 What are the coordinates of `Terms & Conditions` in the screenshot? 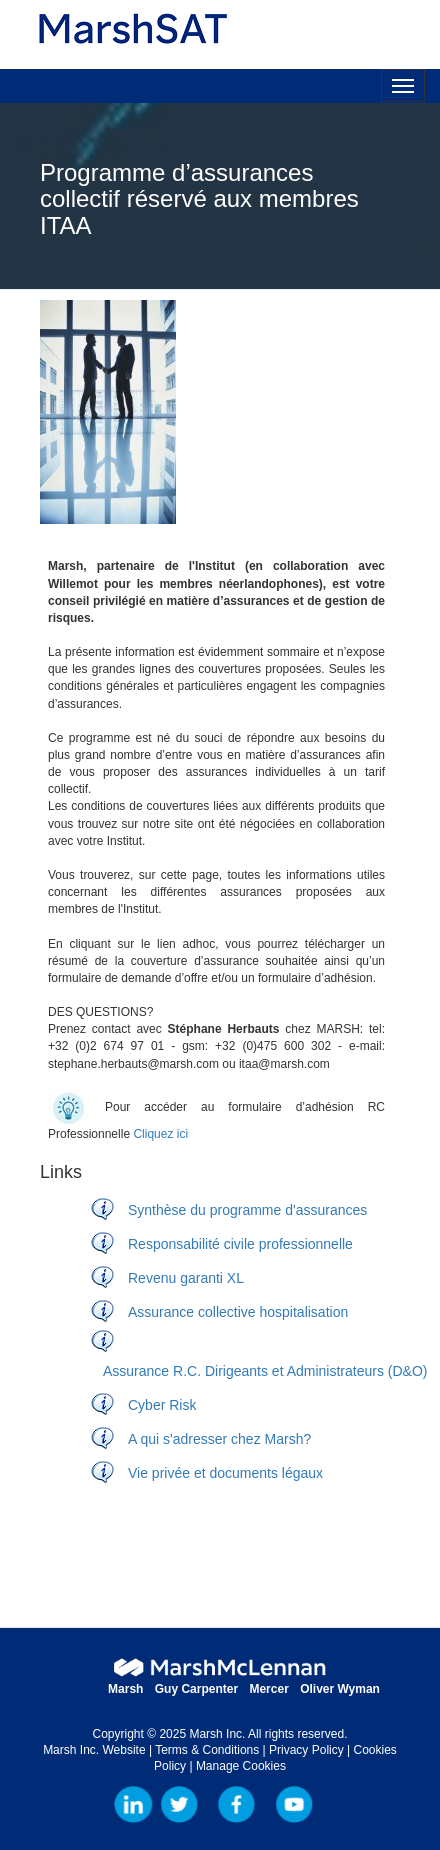 It's located at (207, 1750).